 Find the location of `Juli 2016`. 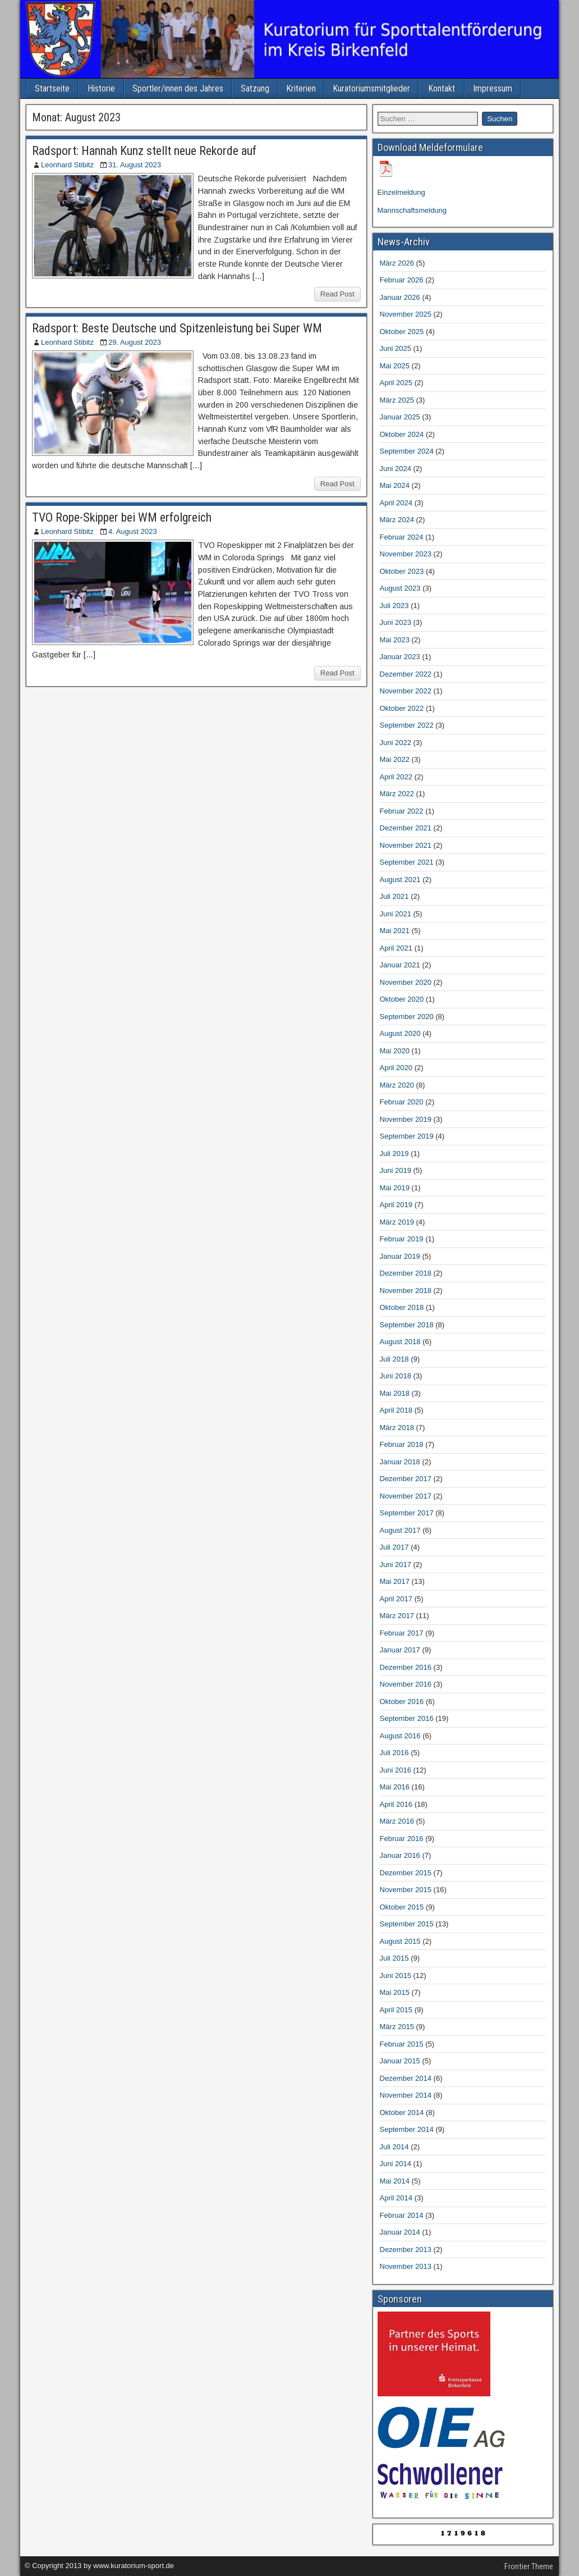

Juli 2016 is located at coordinates (394, 1752).